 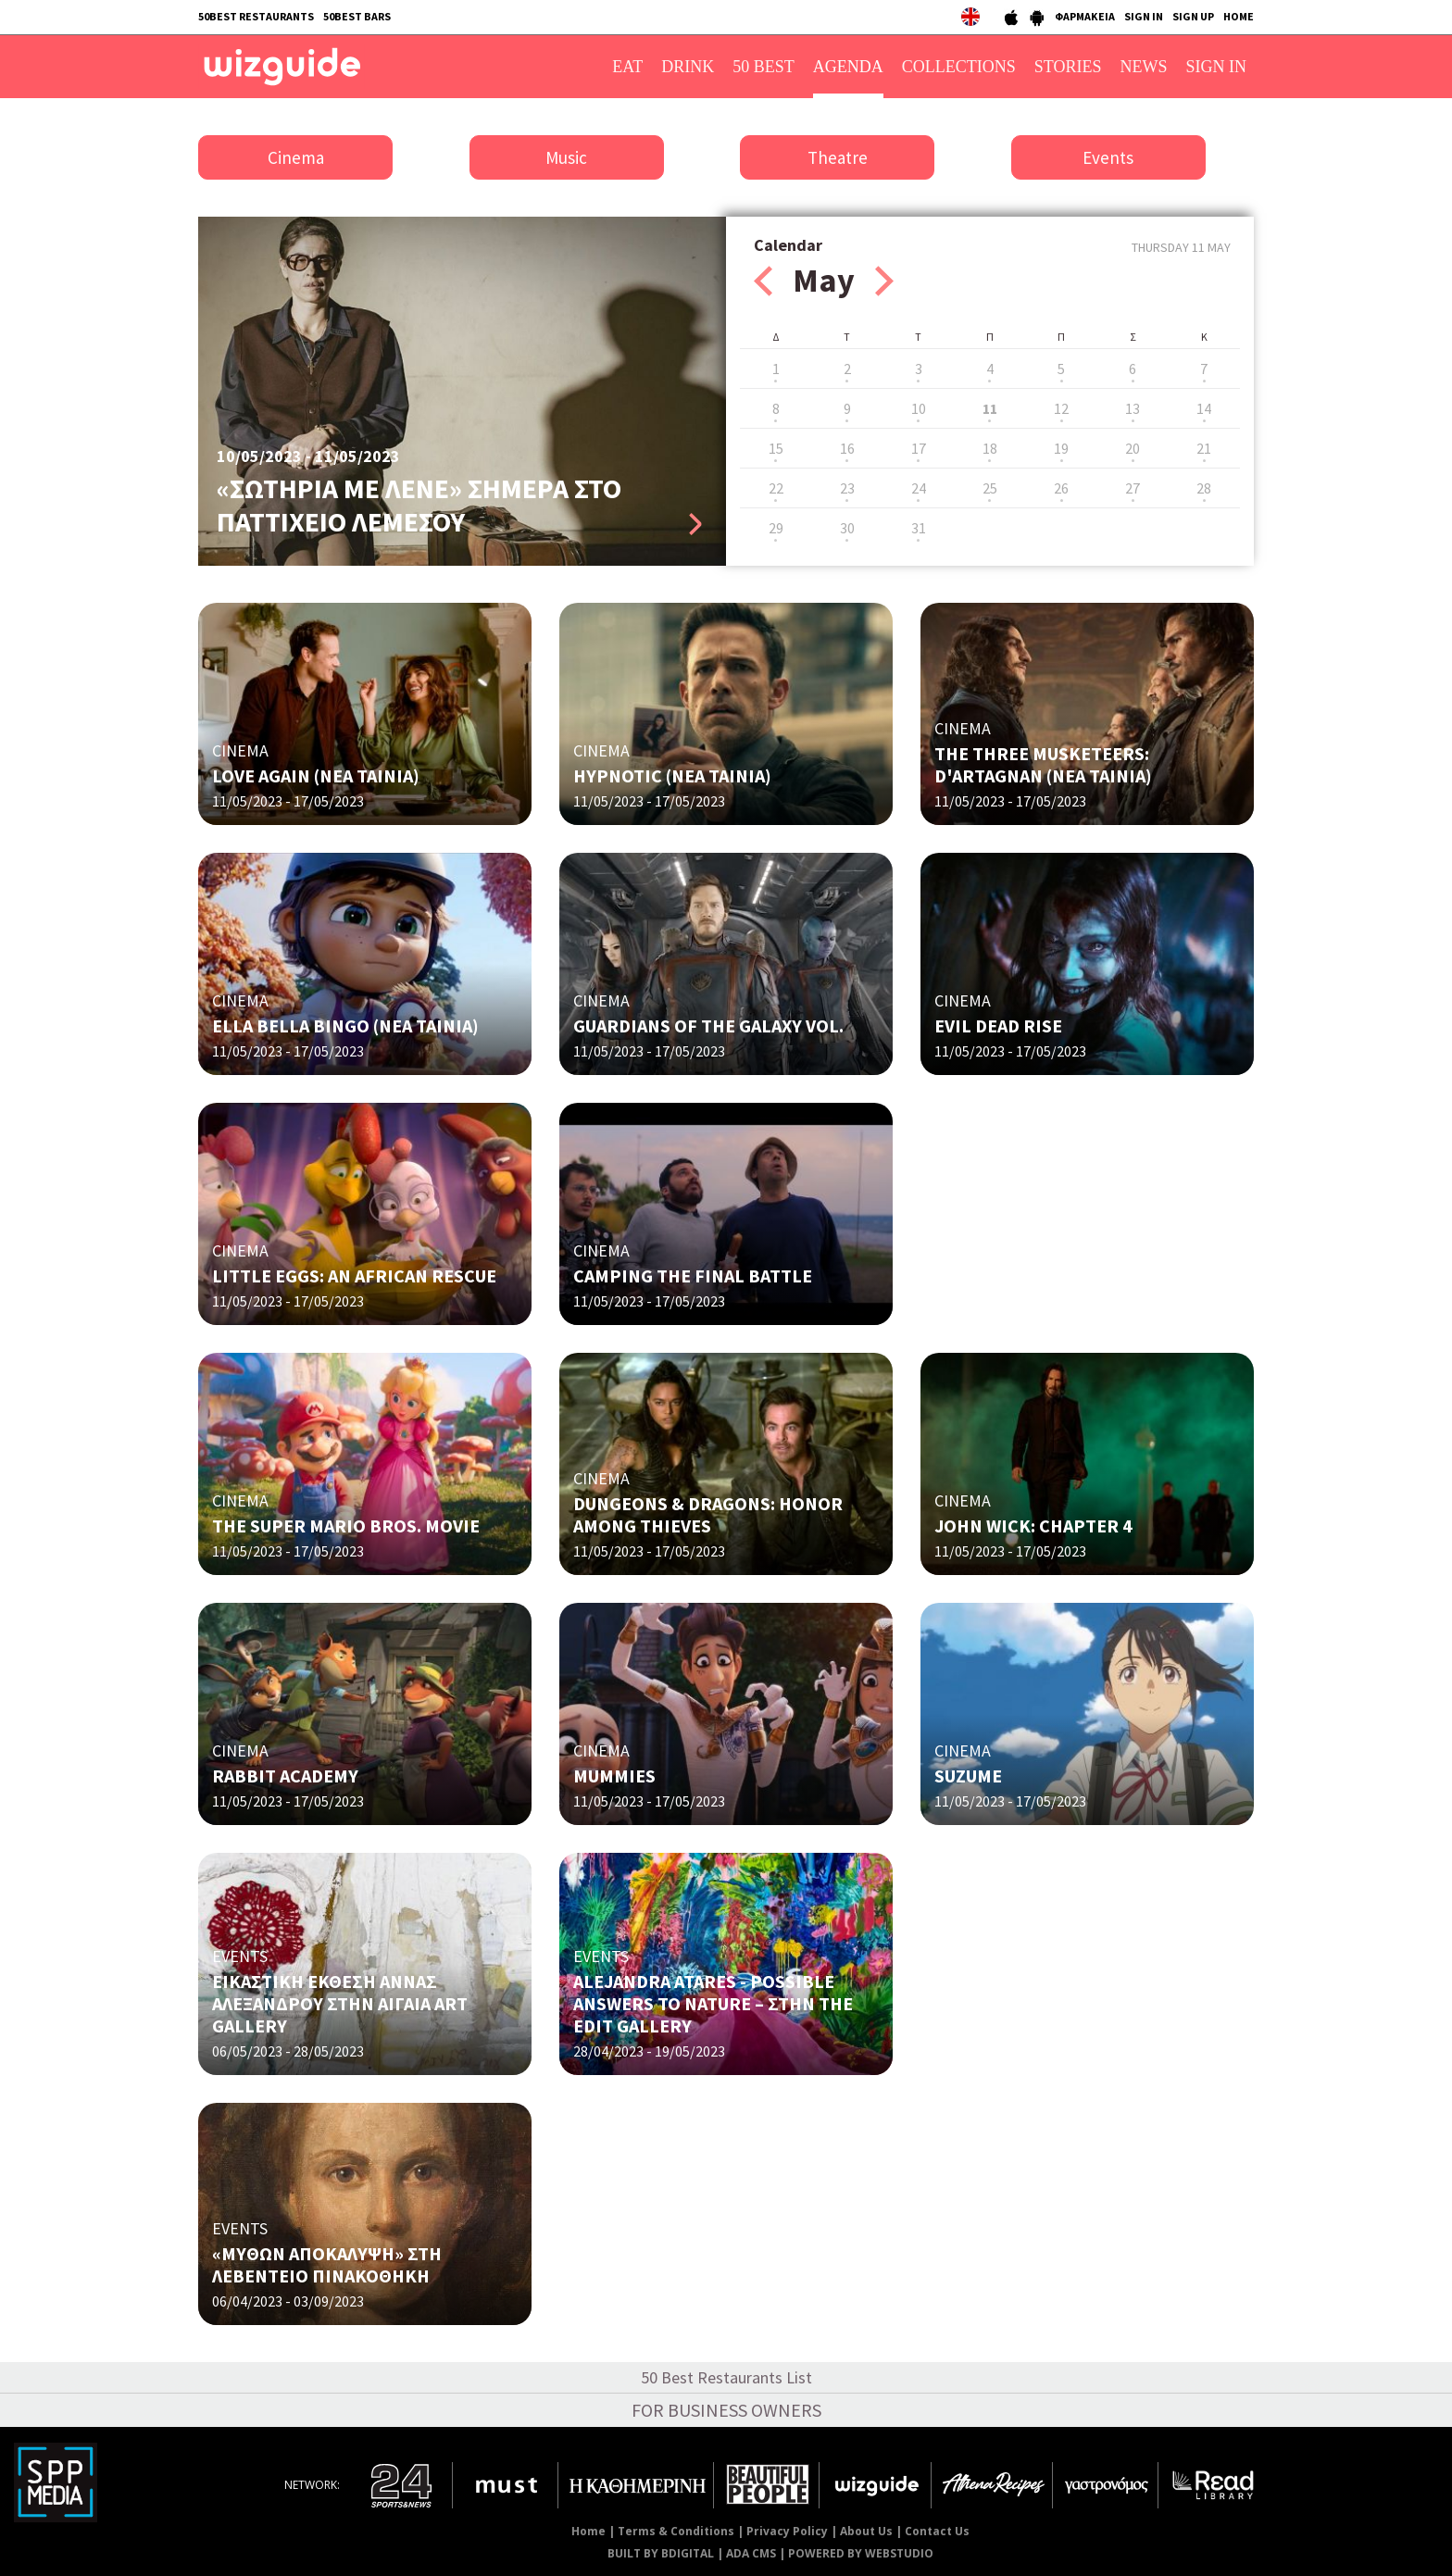 I want to click on 21, so click(x=1203, y=448).